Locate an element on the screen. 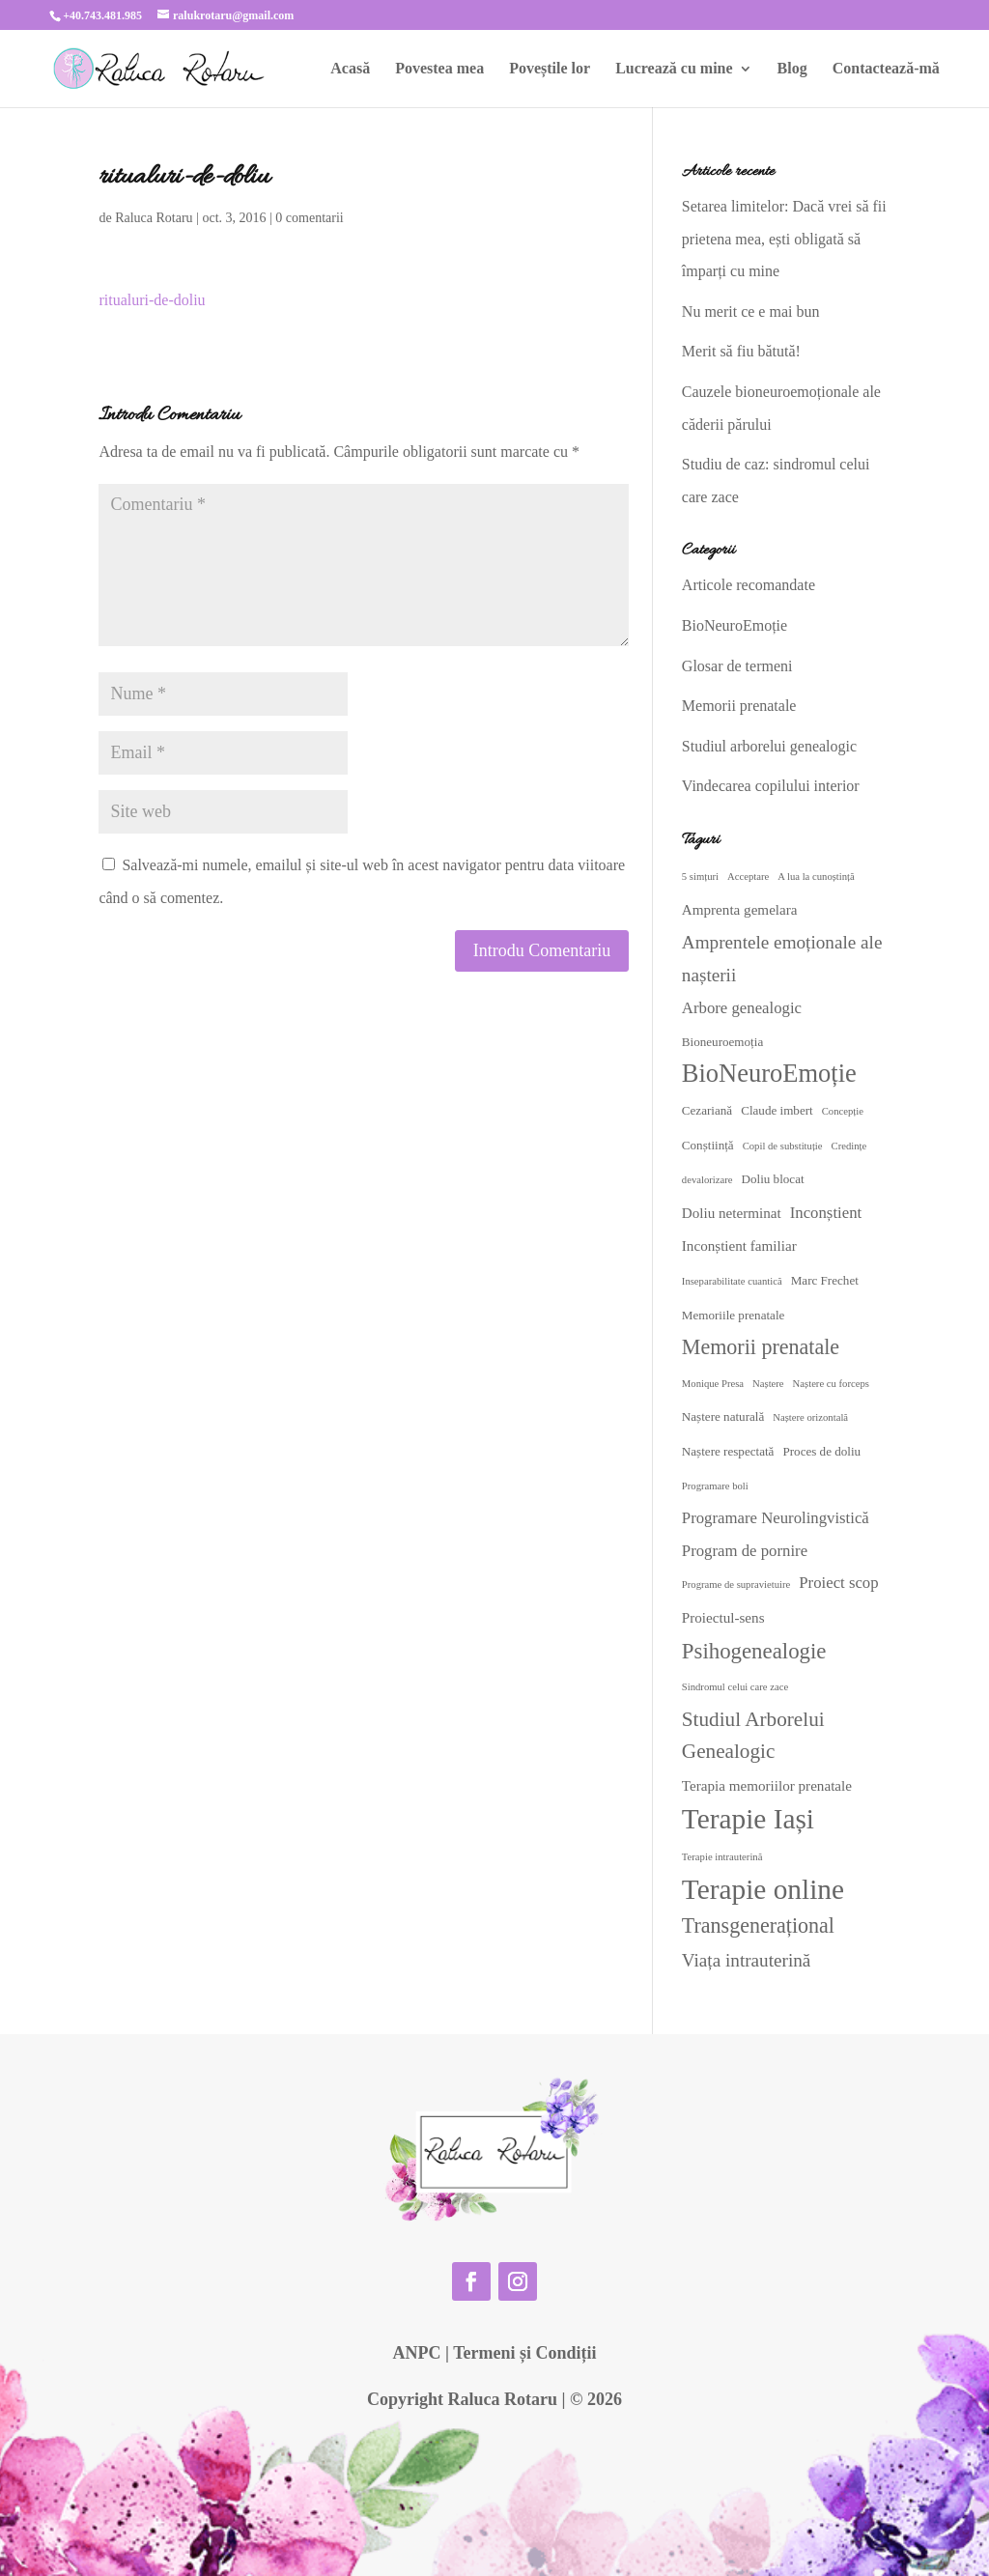 The height and width of the screenshot is (2576, 989). ANPC is located at coordinates (416, 2353).